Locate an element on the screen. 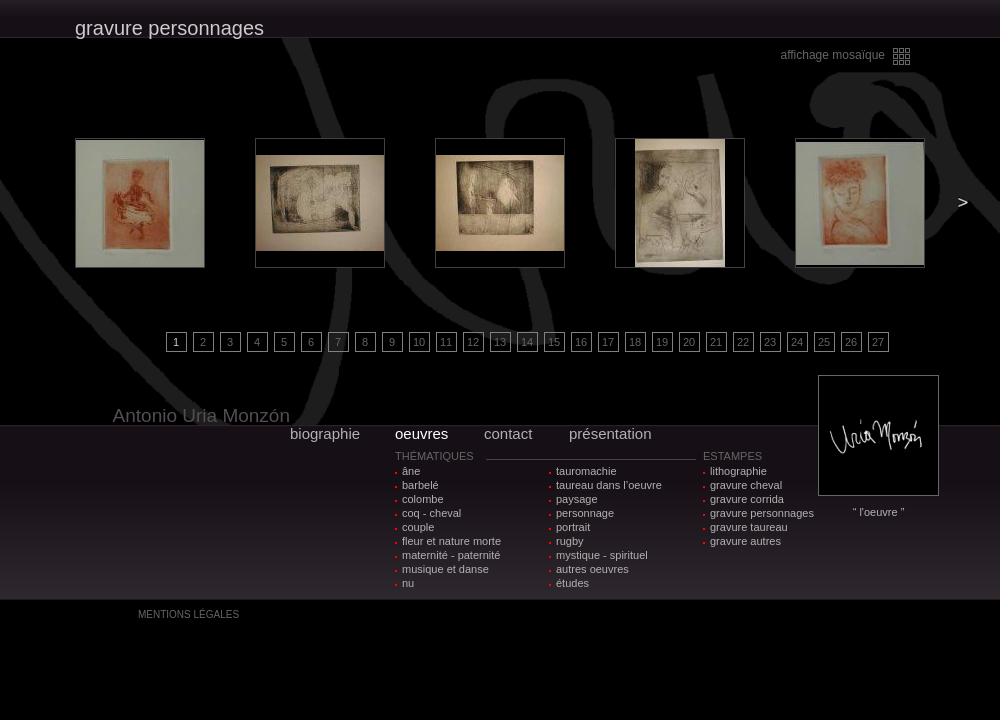  tauromachie is located at coordinates (586, 471).